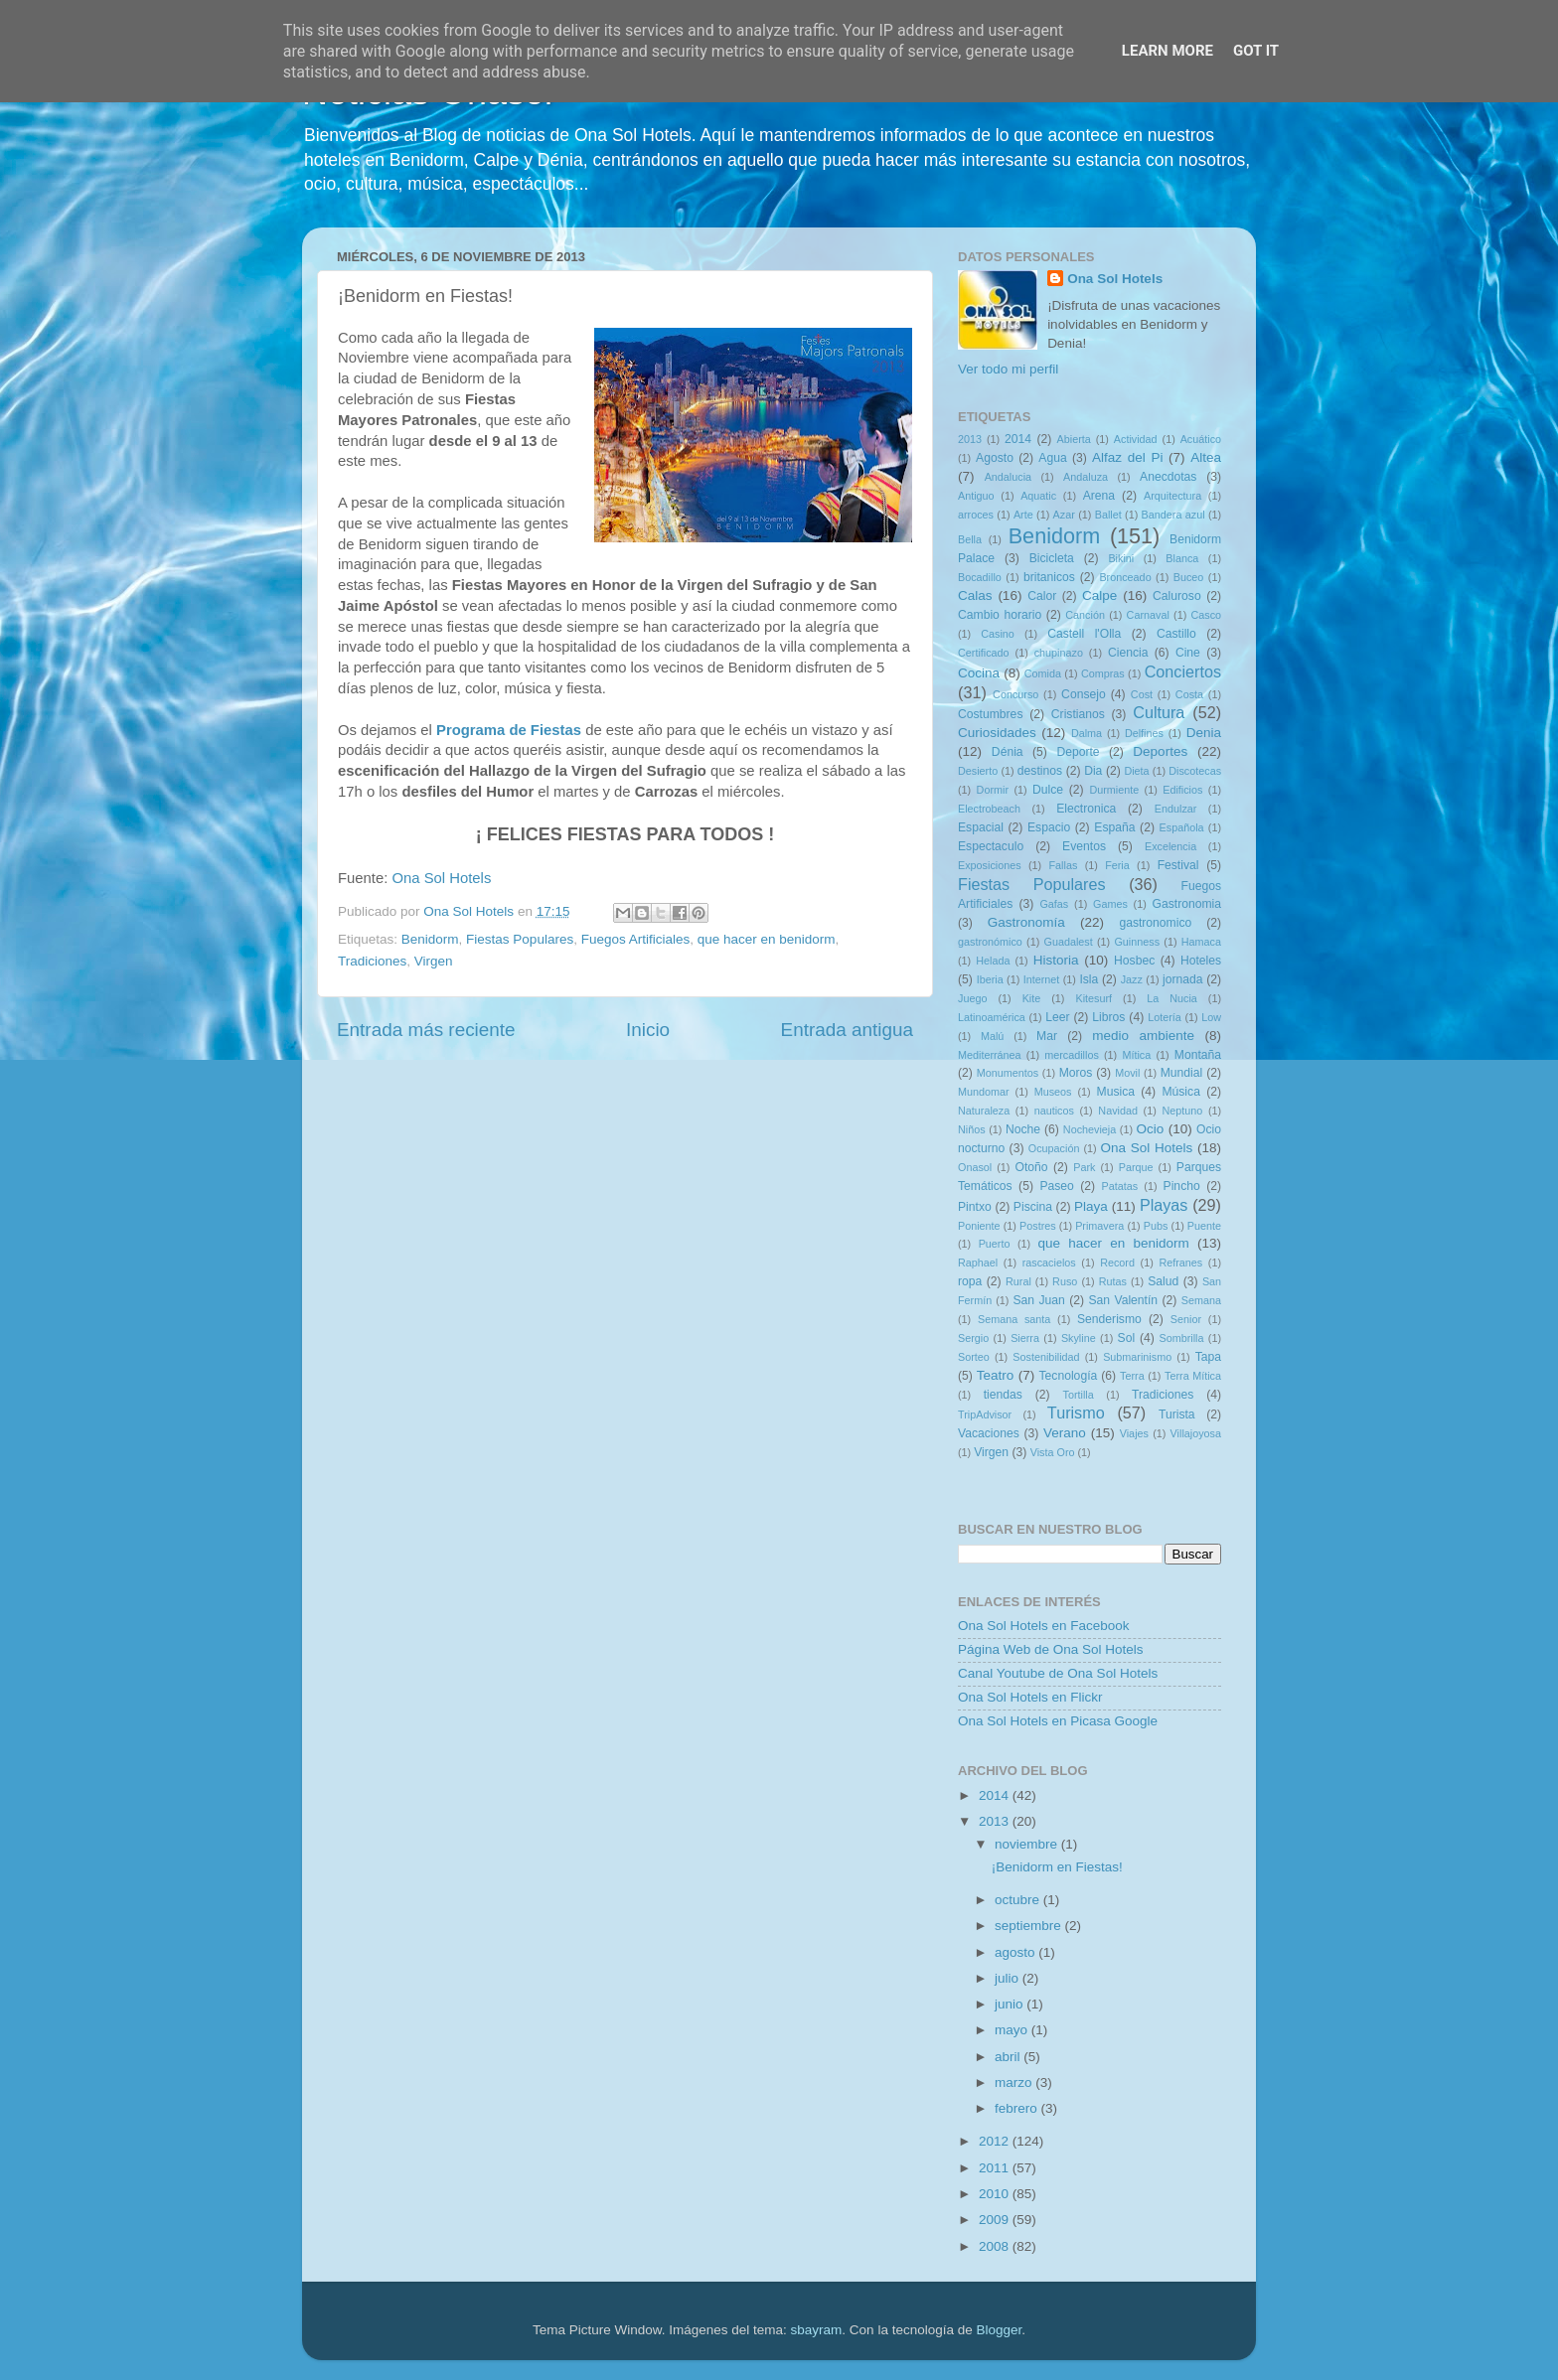 This screenshot has width=1558, height=2380. What do you see at coordinates (1093, 771) in the screenshot?
I see `Dia` at bounding box center [1093, 771].